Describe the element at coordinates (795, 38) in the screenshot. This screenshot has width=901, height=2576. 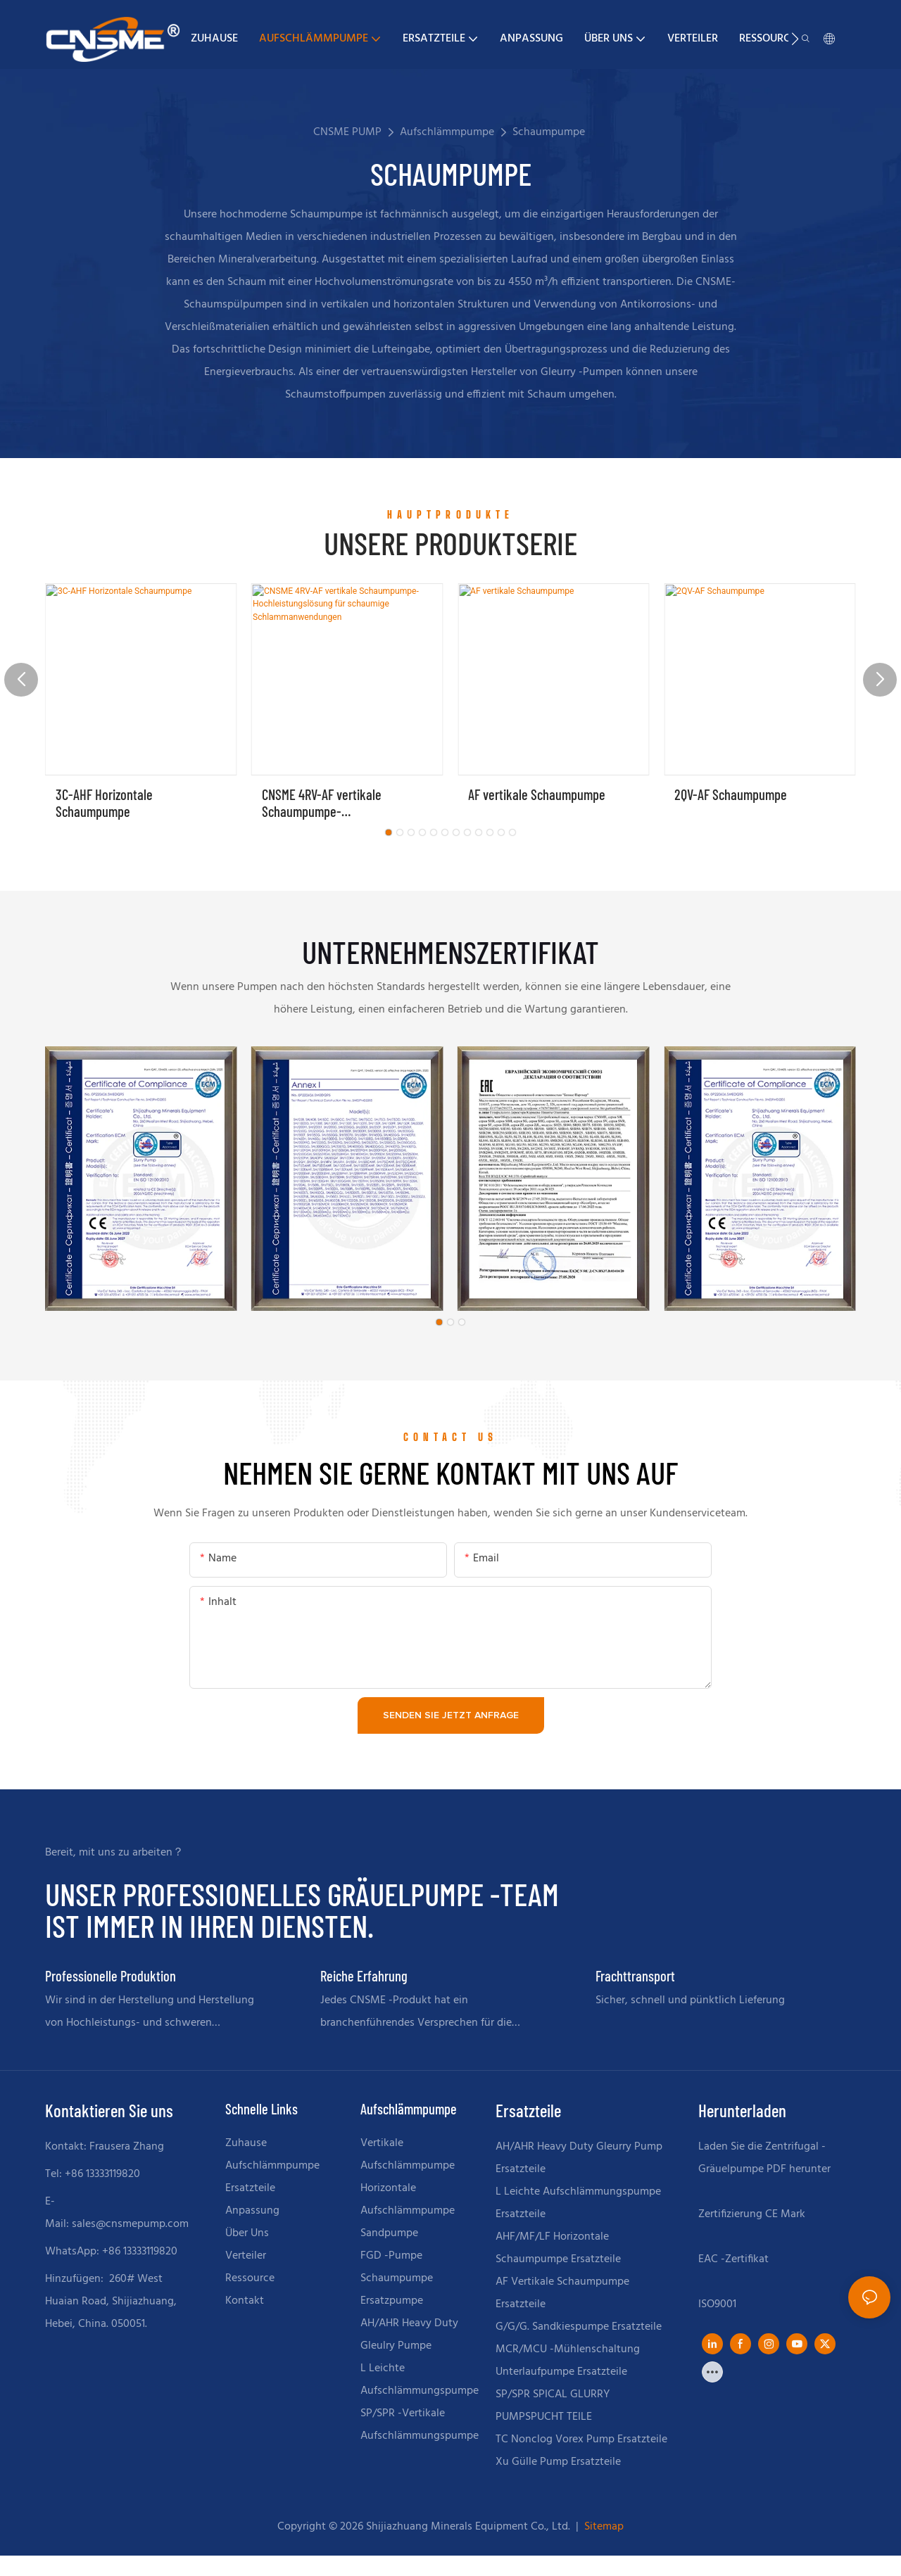
I see `[button]` at that location.